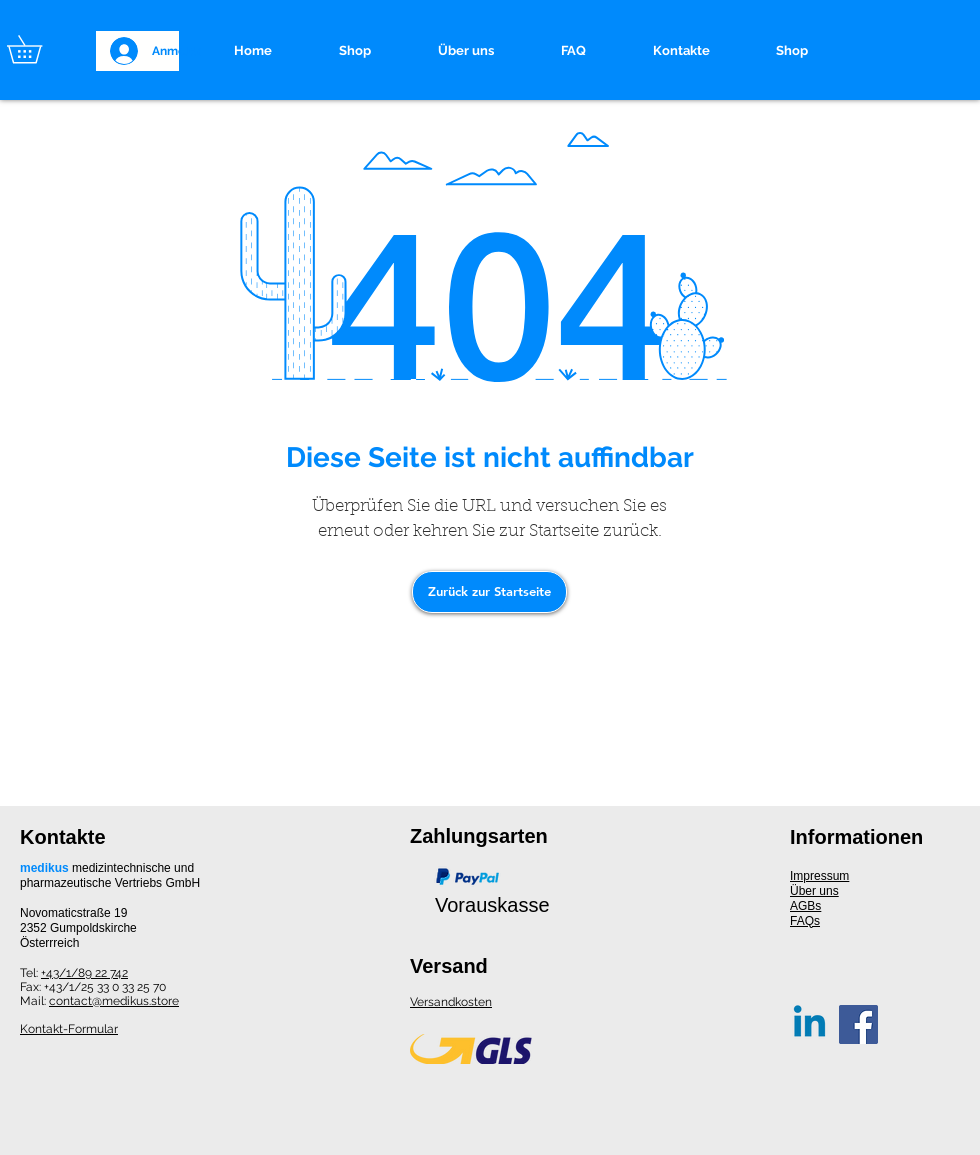  Describe the element at coordinates (114, 1001) in the screenshot. I see `contact@medikus.store` at that location.